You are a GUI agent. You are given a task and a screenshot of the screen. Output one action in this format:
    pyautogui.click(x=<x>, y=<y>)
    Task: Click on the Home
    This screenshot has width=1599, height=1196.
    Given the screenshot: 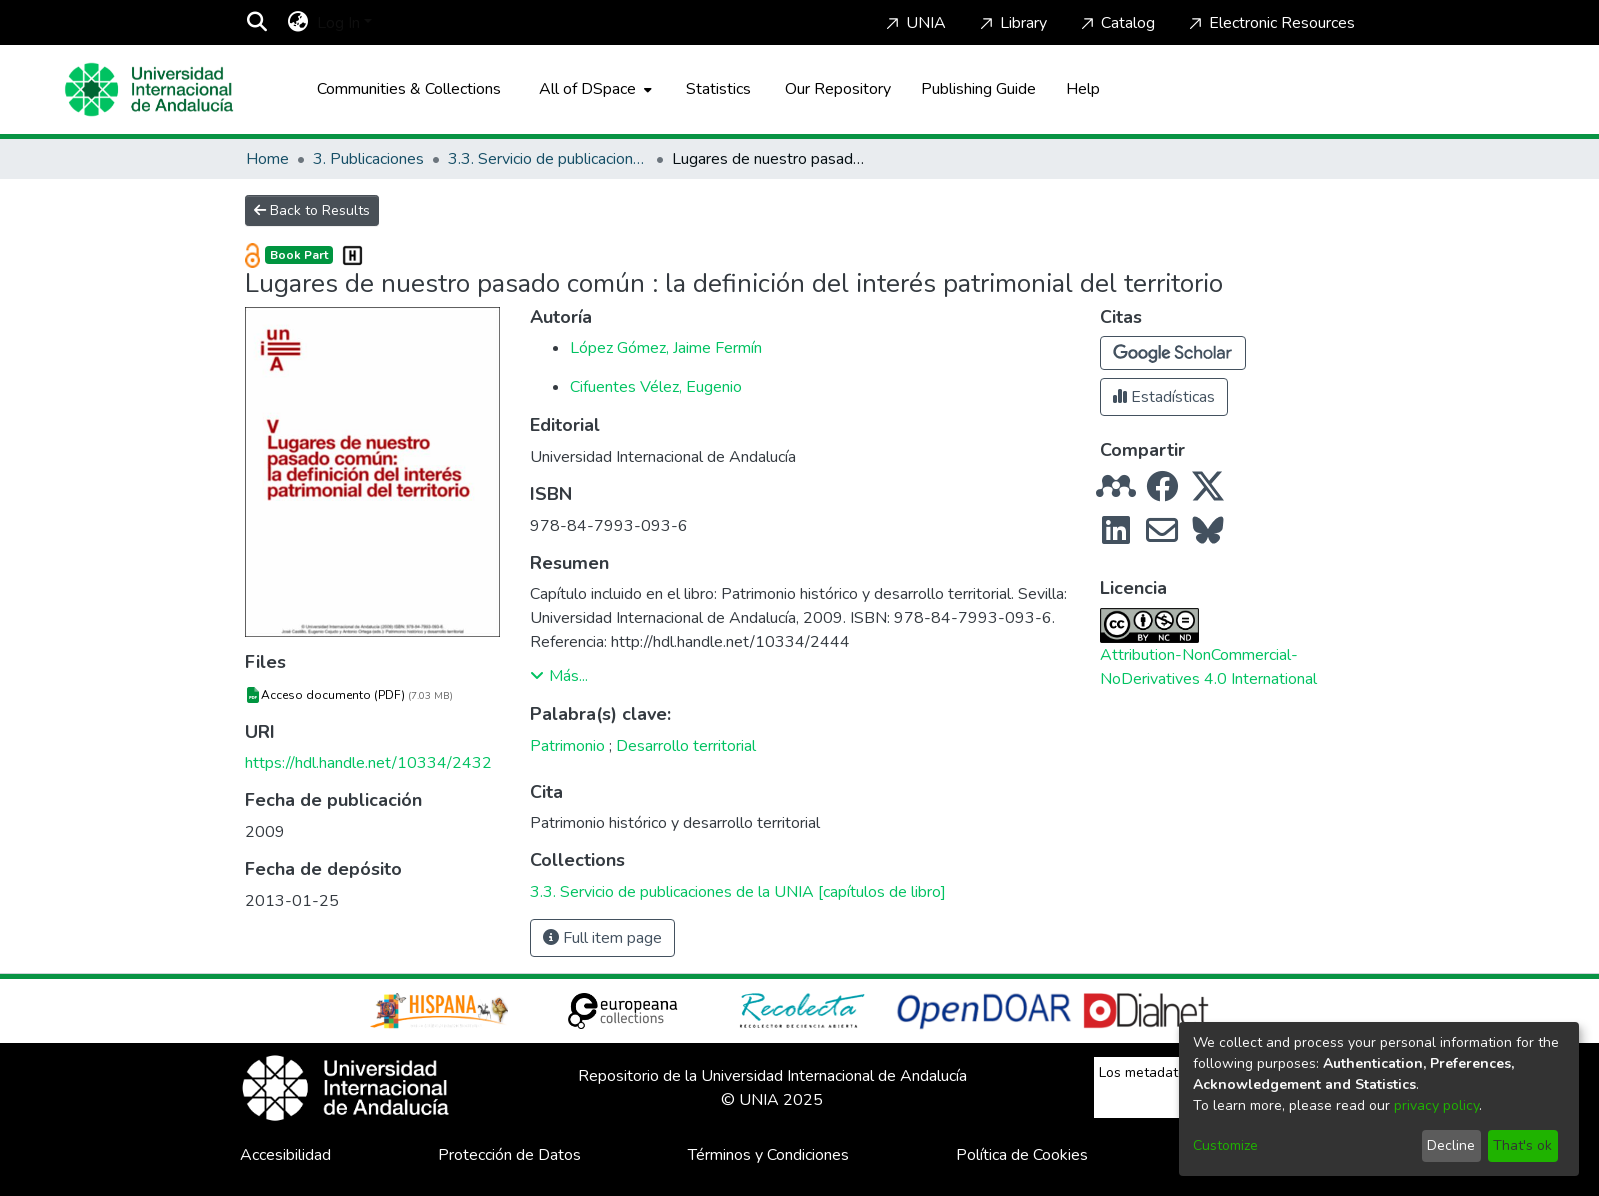 What is the action you would take?
    pyautogui.click(x=267, y=159)
    